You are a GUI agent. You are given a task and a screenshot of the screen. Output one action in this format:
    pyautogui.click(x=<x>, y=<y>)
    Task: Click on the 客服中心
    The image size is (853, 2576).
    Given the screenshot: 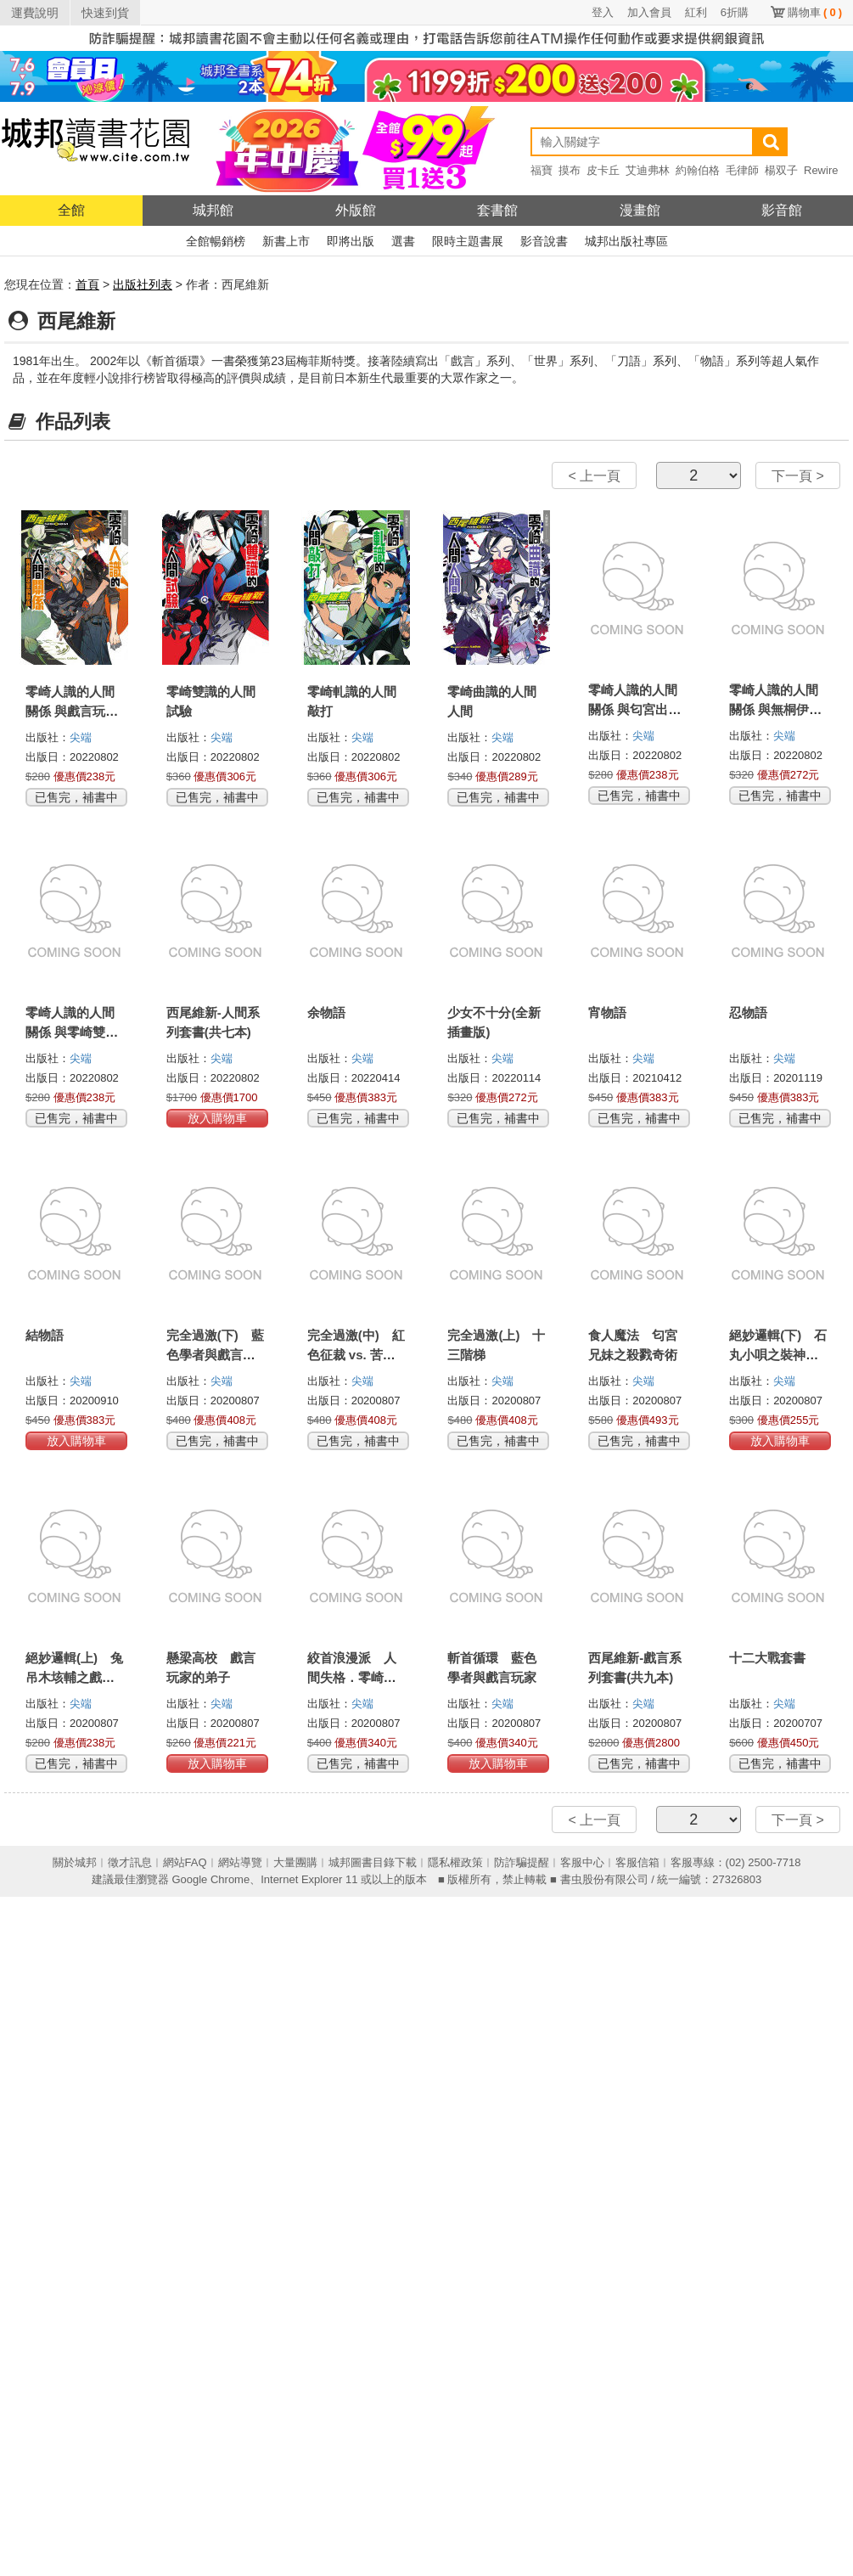 What is the action you would take?
    pyautogui.click(x=582, y=1862)
    